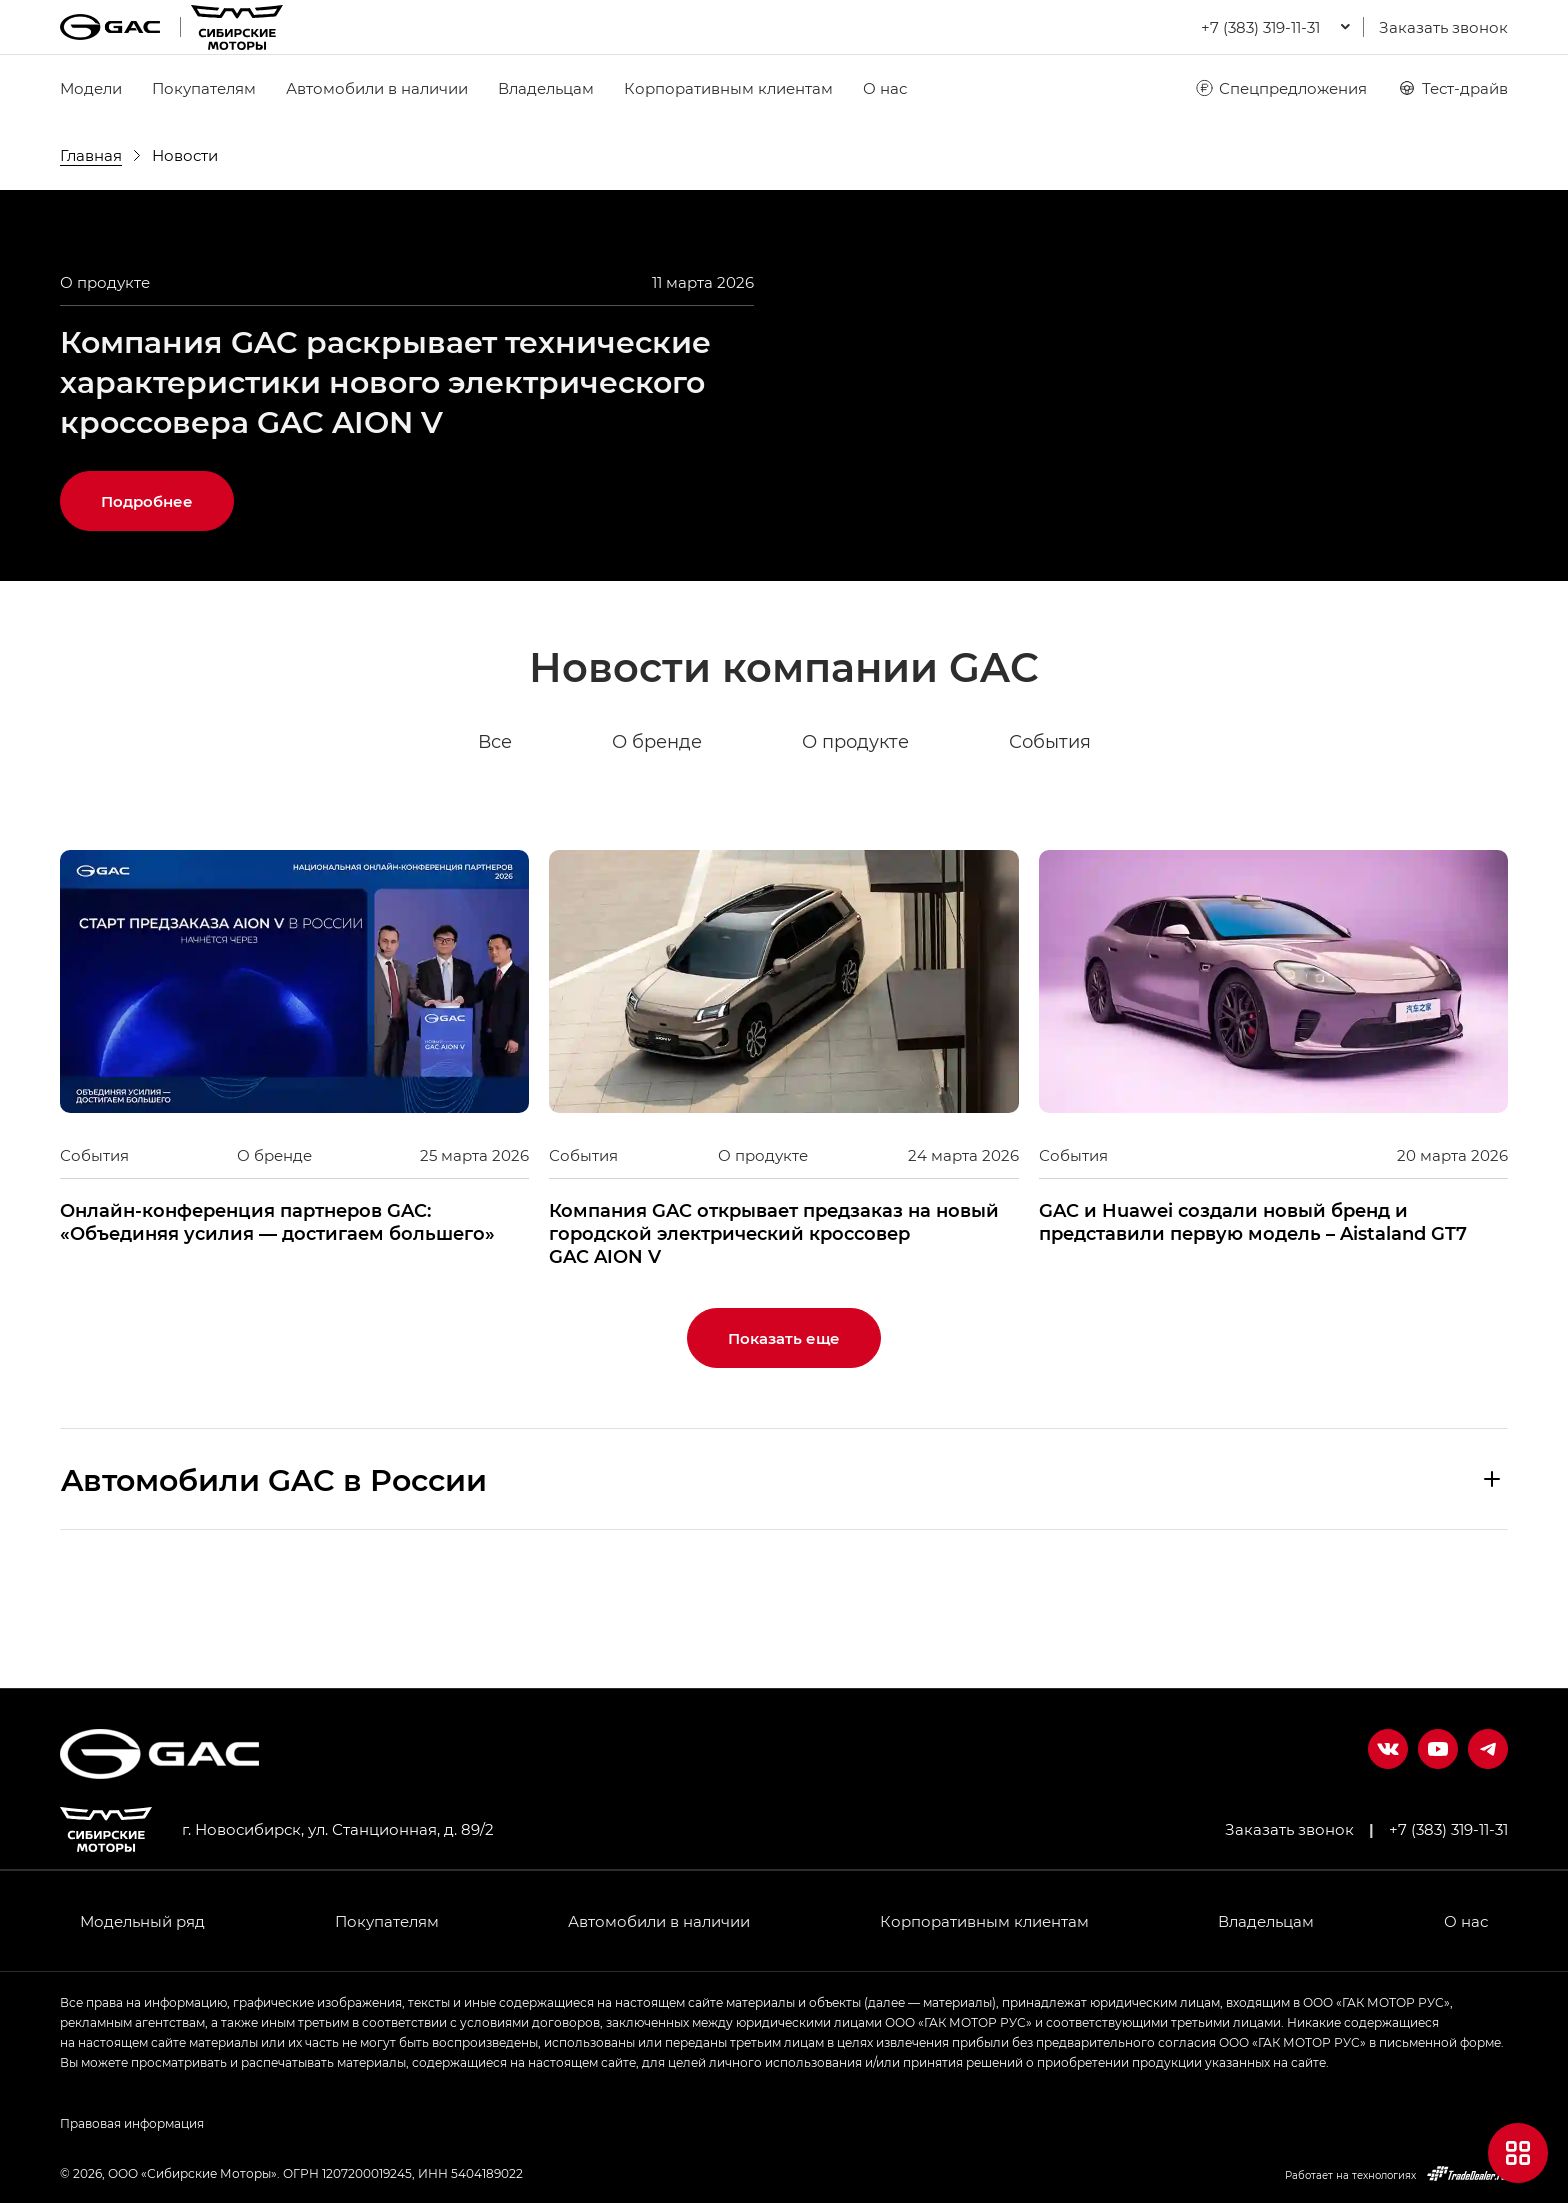 This screenshot has height=2203, width=1568. Describe the element at coordinates (784, 1436) in the screenshot. I see `Показать еще` at that location.